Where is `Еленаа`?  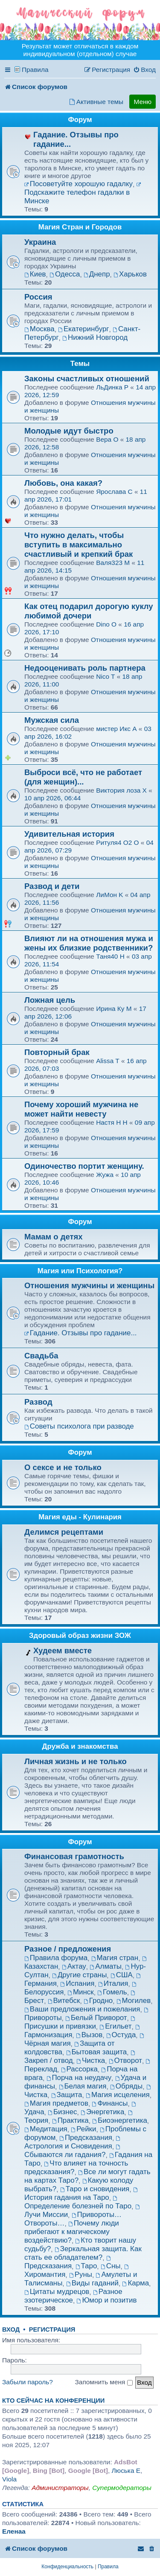 Еленаа is located at coordinates (14, 2531).